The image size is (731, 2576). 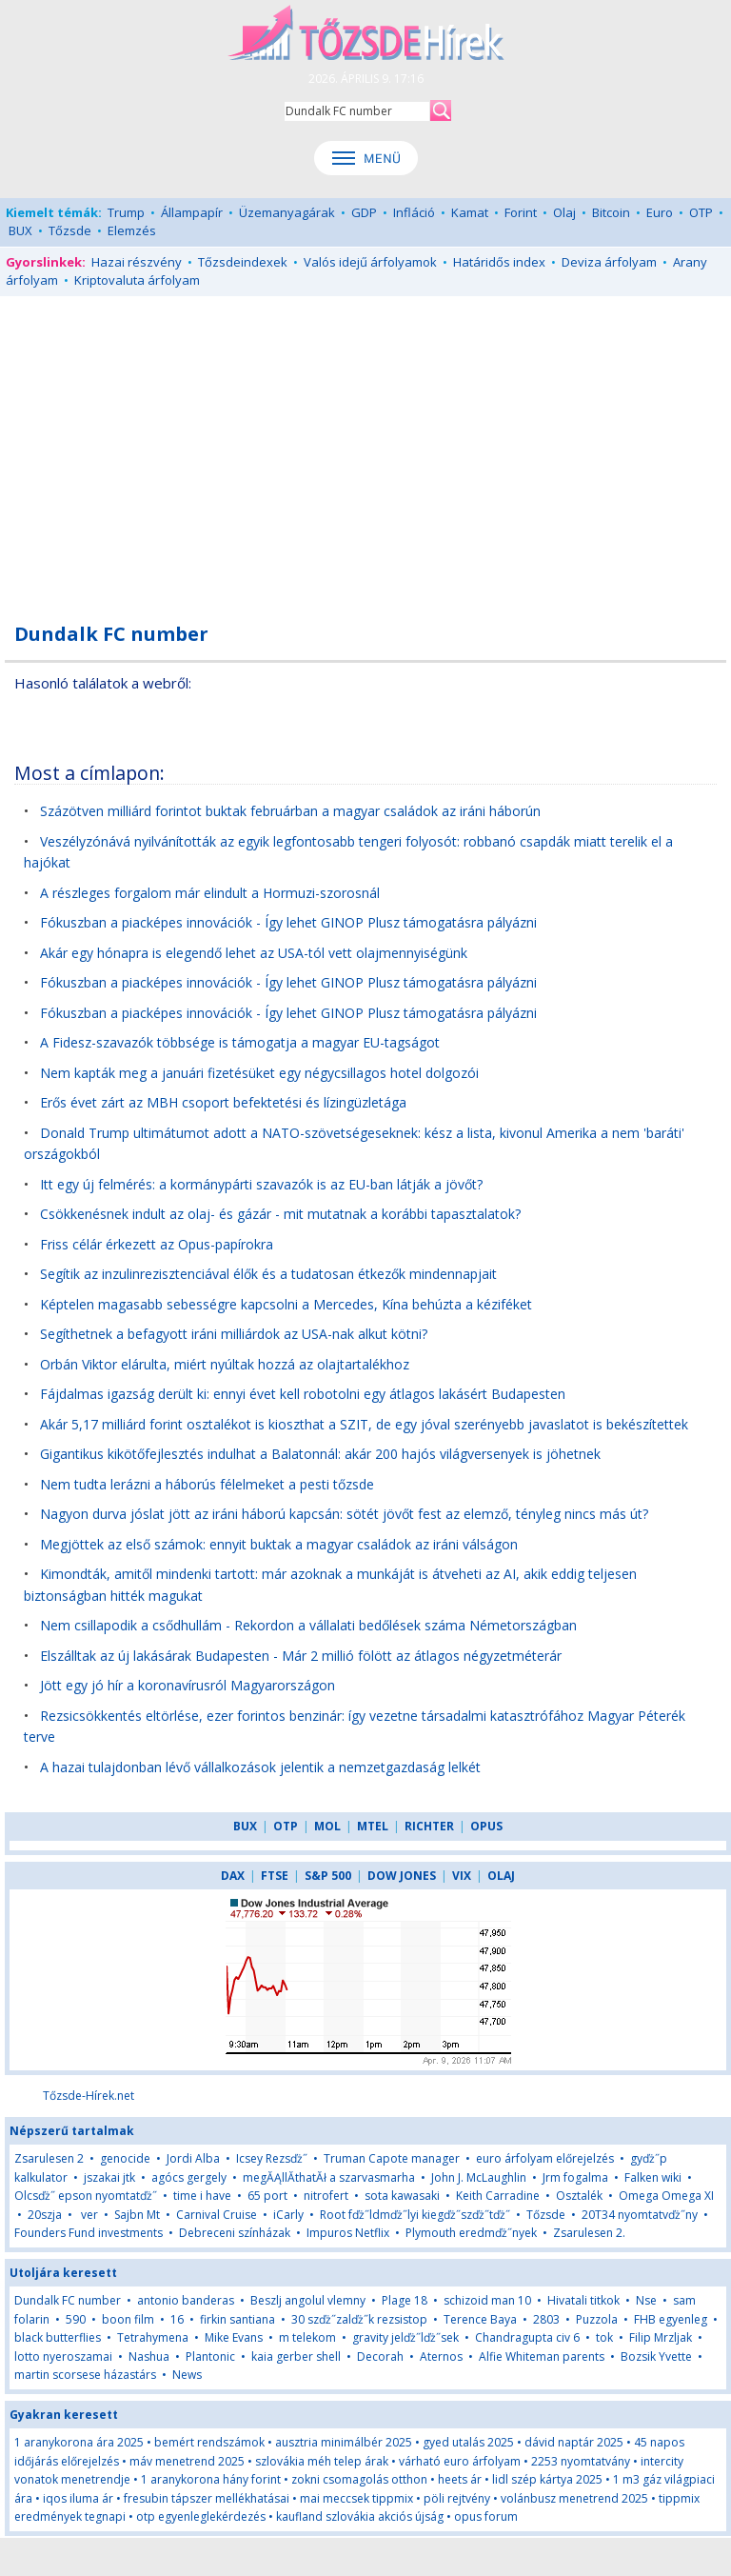 What do you see at coordinates (670, 2319) in the screenshot?
I see `FHB egyenleg` at bounding box center [670, 2319].